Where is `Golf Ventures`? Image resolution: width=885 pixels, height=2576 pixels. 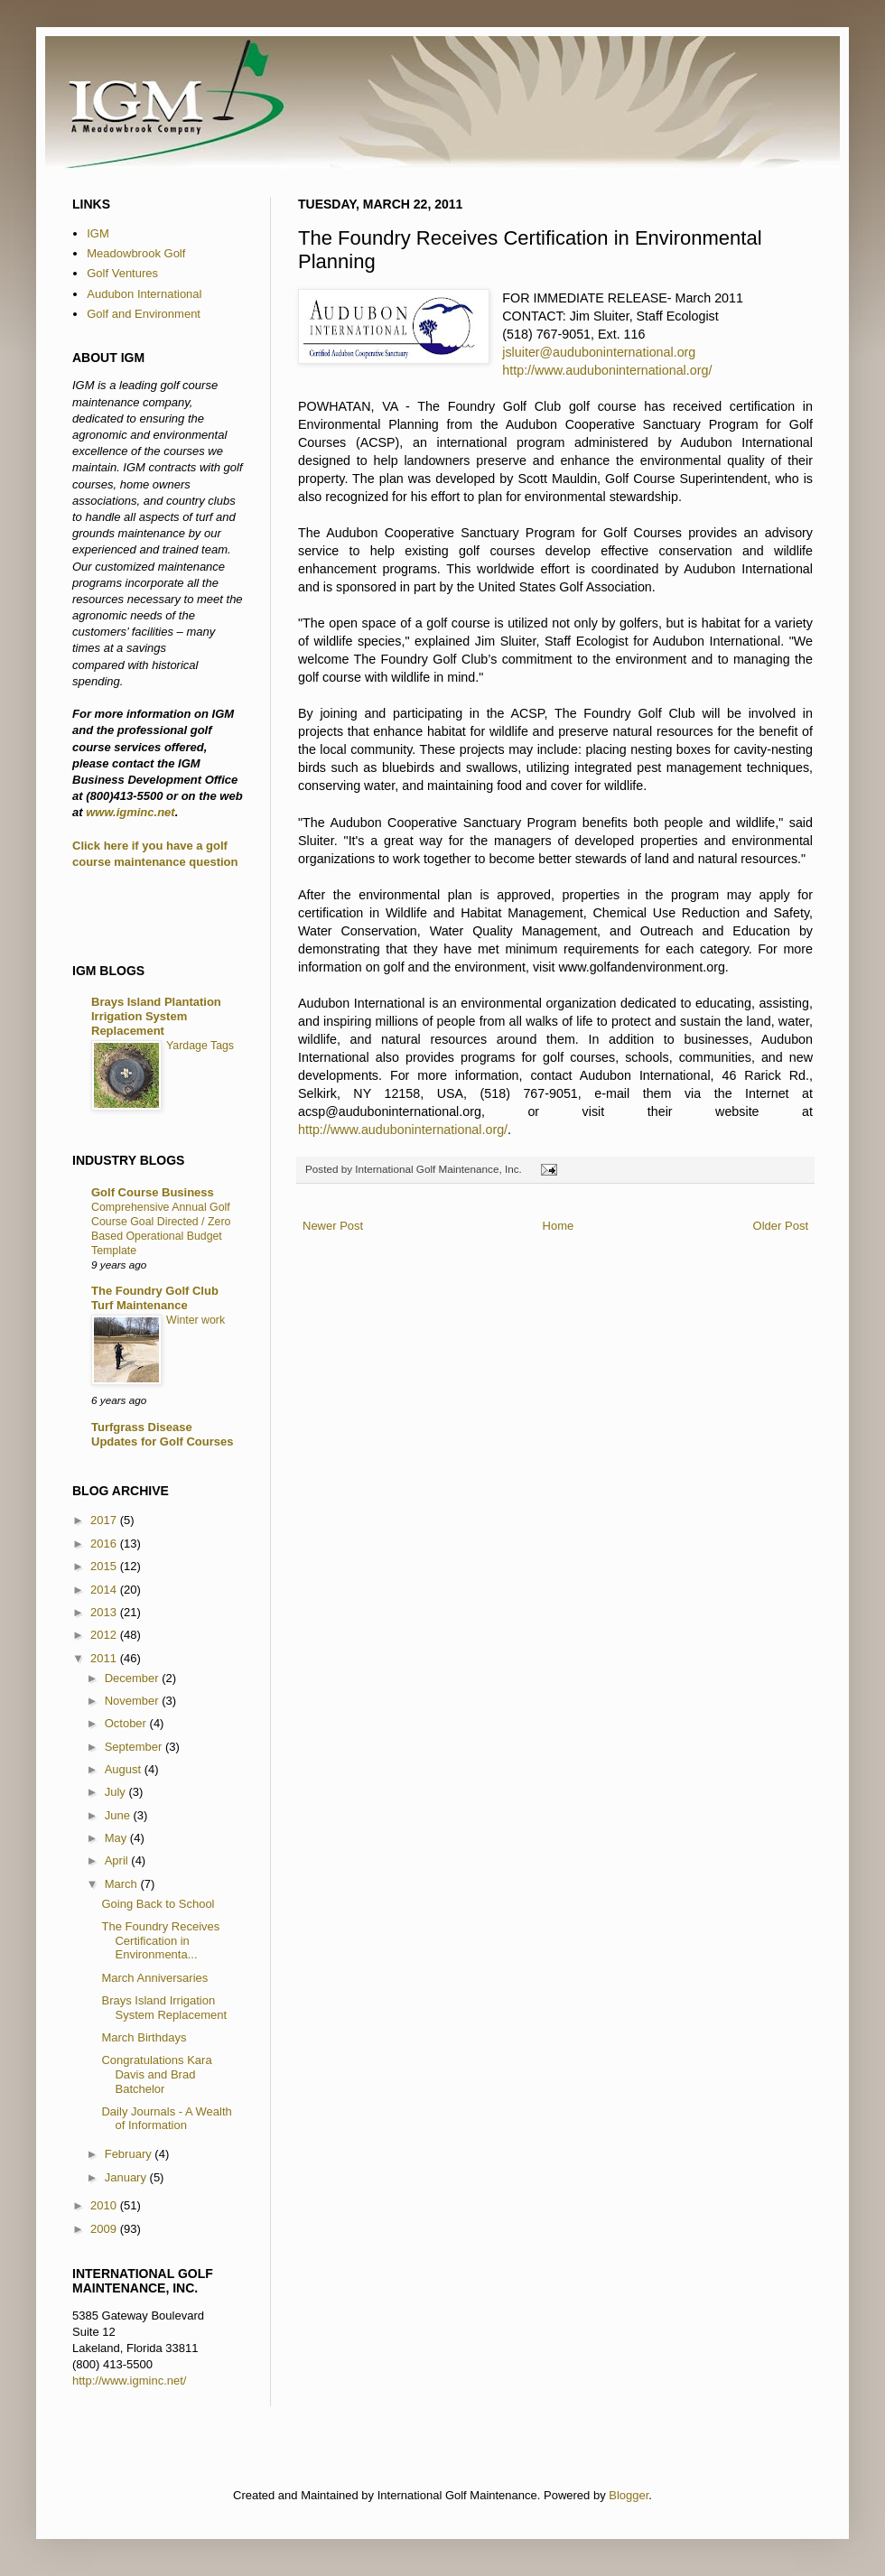 Golf Ventures is located at coordinates (122, 273).